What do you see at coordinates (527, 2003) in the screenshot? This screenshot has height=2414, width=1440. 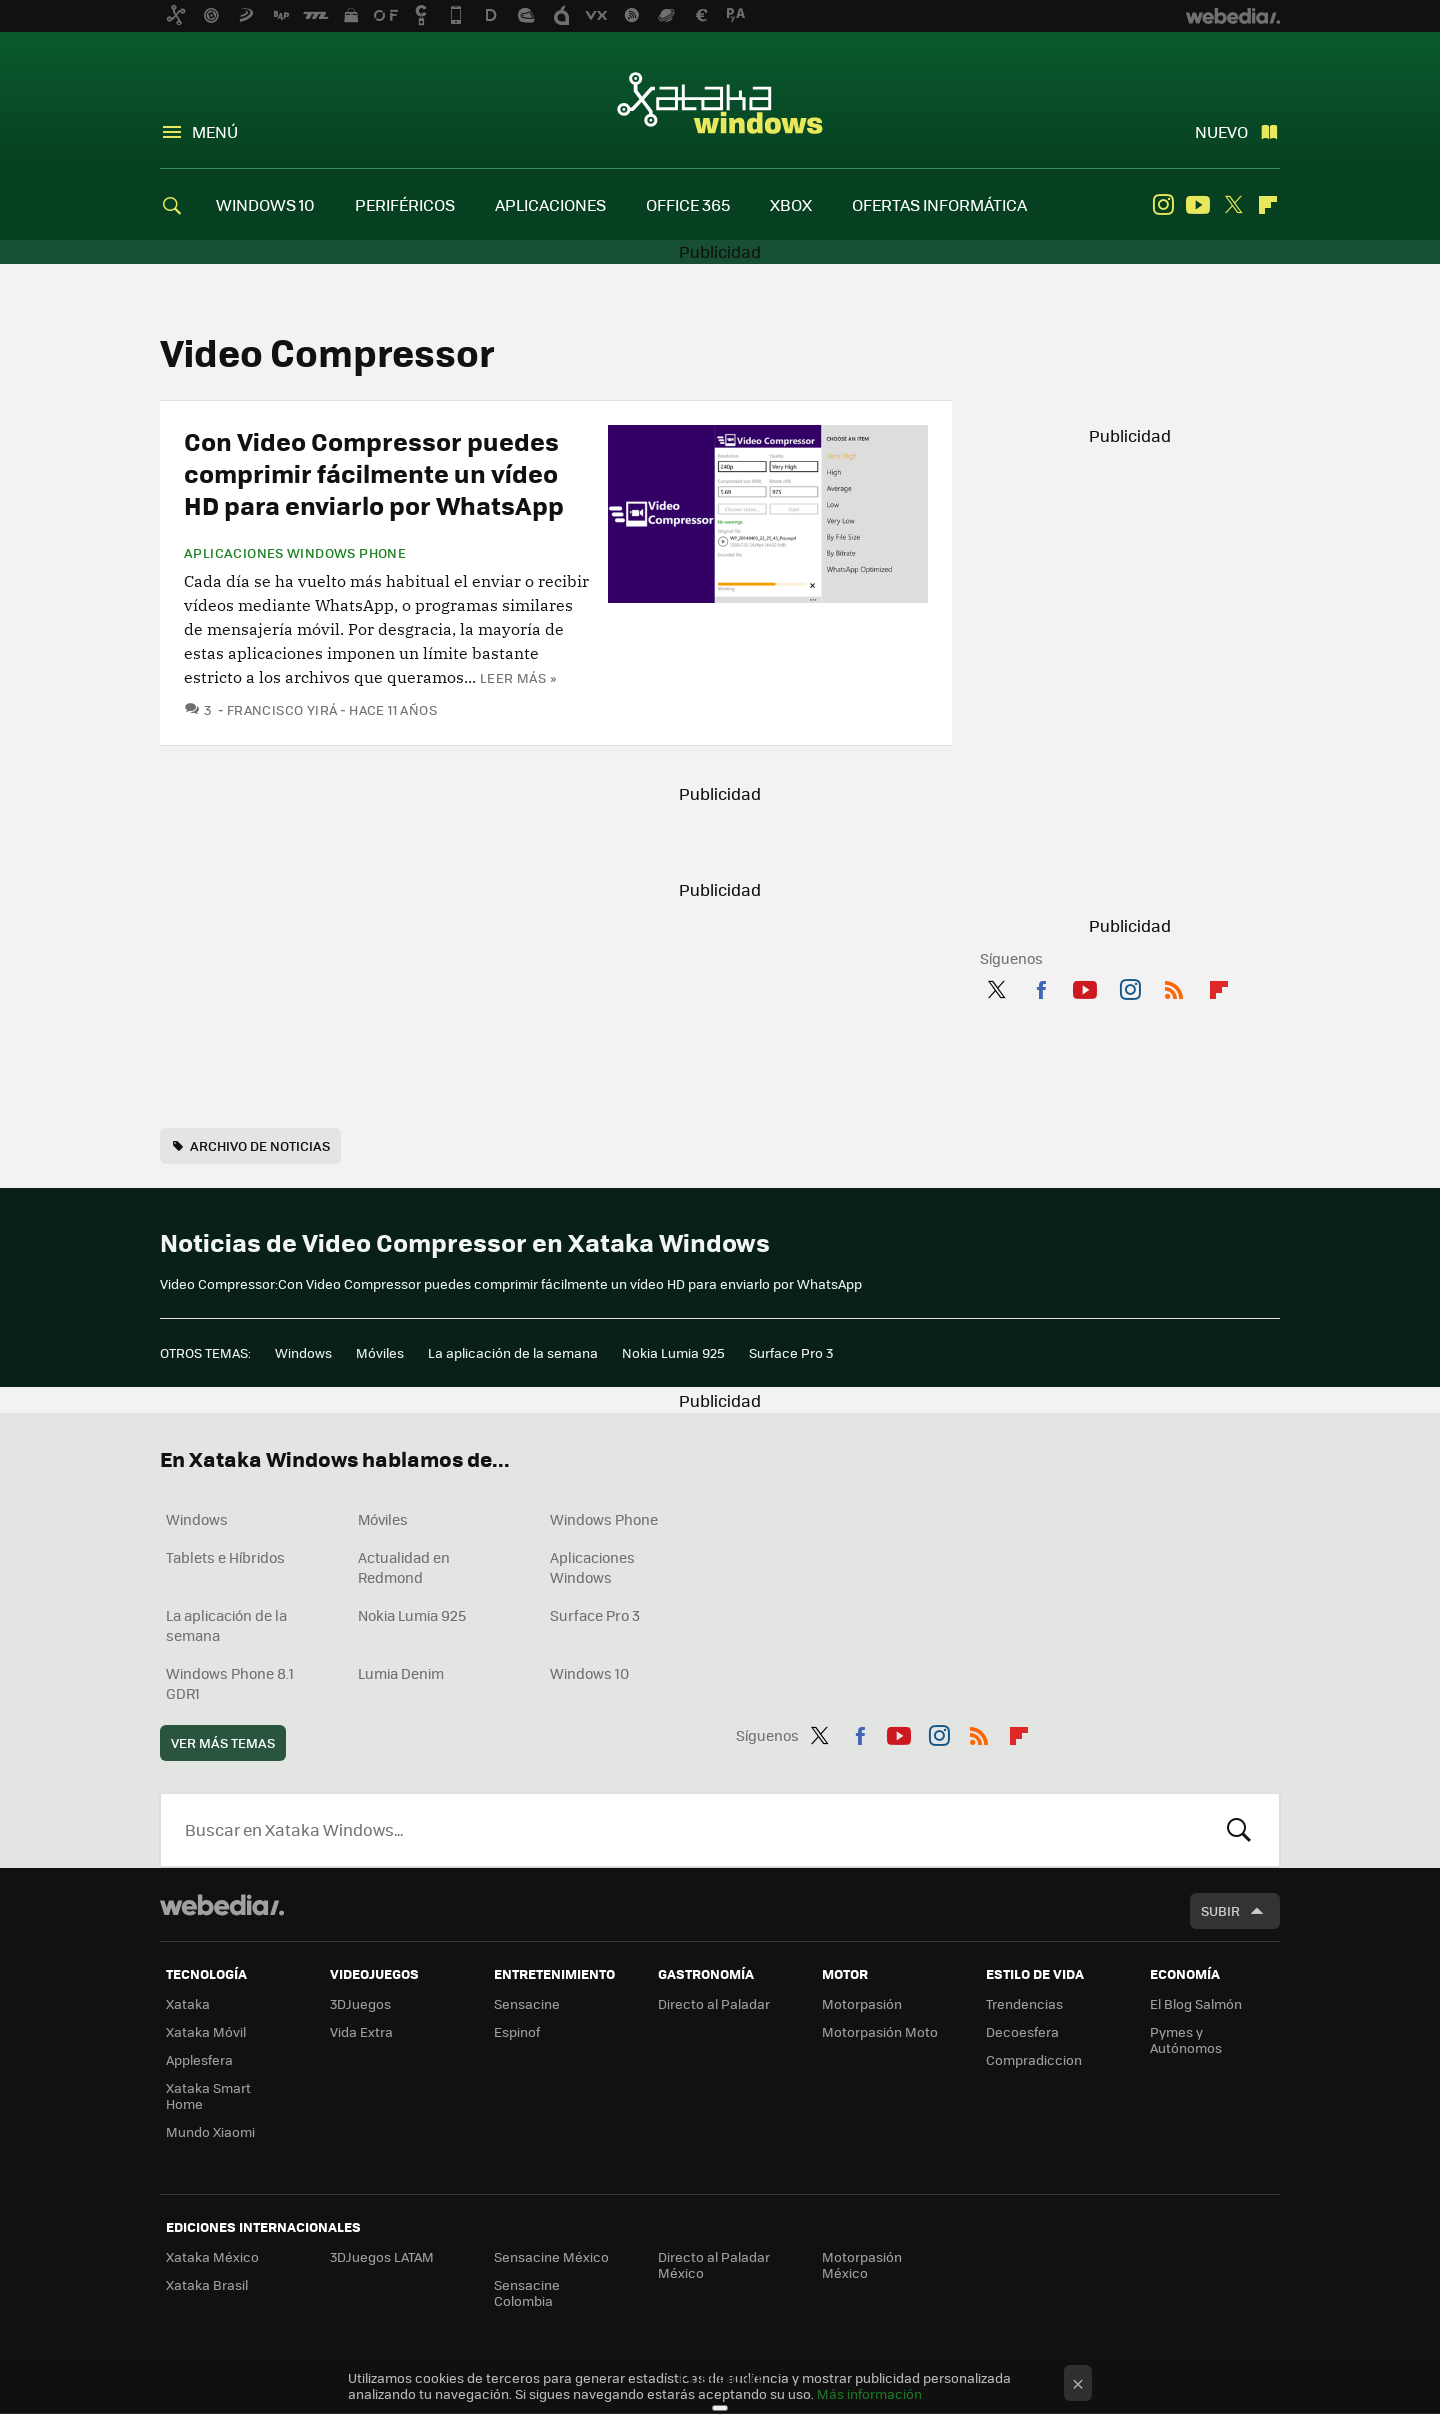 I see `Sensacine` at bounding box center [527, 2003].